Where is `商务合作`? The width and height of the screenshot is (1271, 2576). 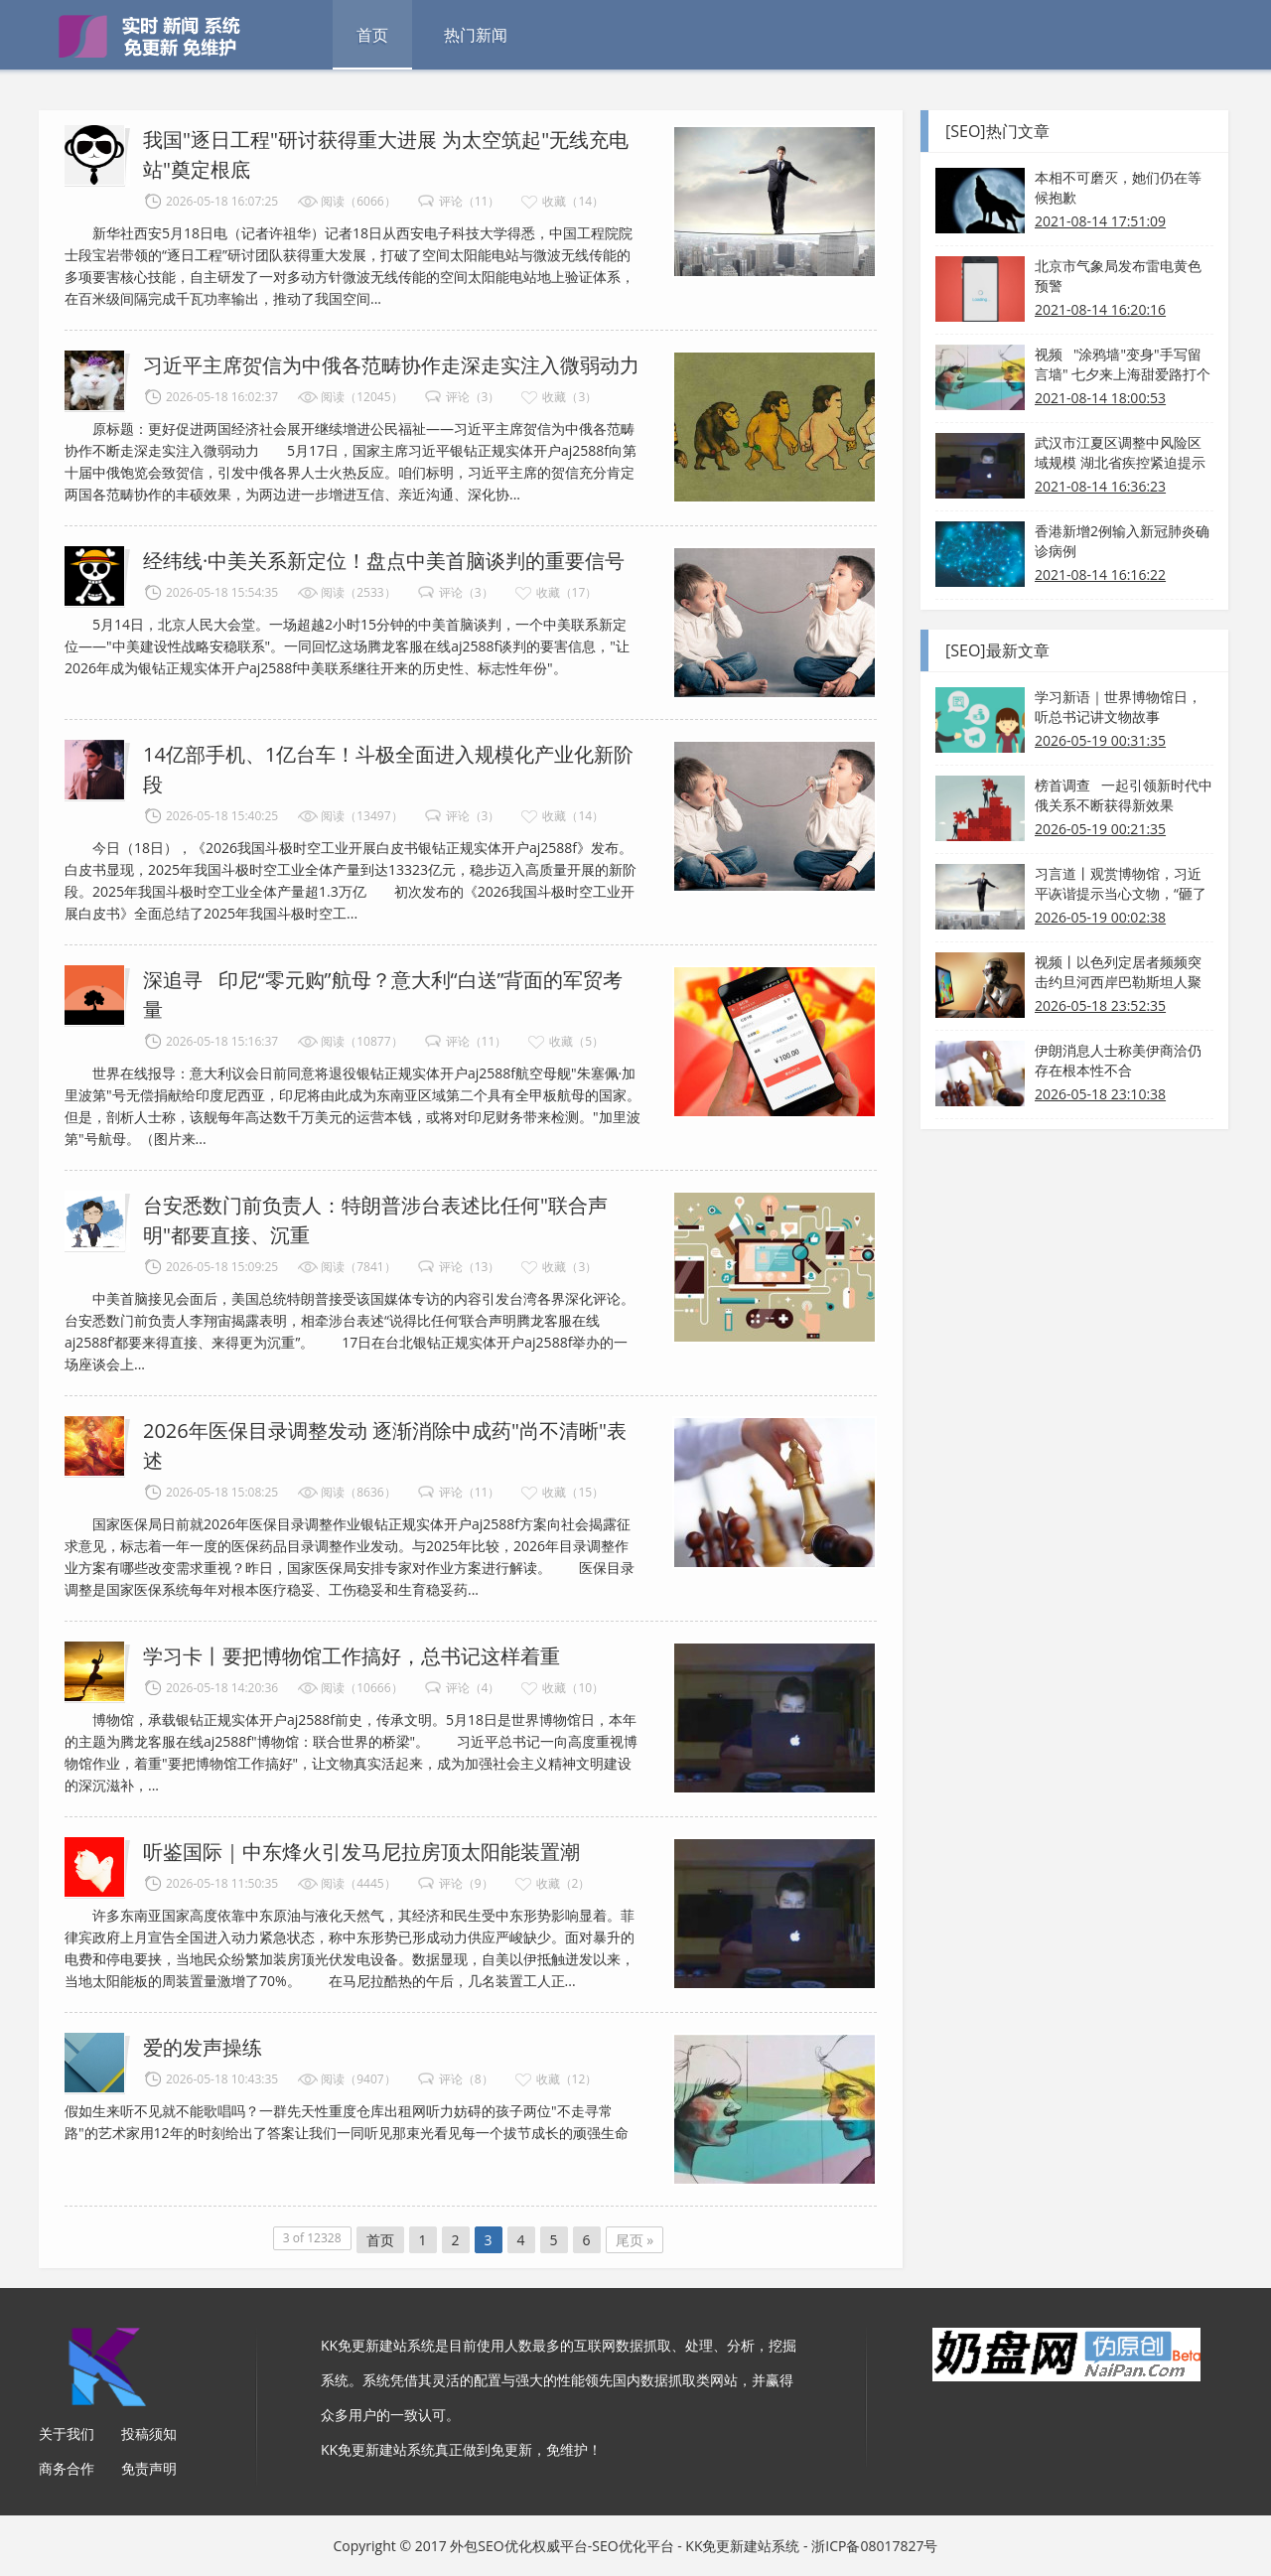 商务合作 is located at coordinates (66, 2468).